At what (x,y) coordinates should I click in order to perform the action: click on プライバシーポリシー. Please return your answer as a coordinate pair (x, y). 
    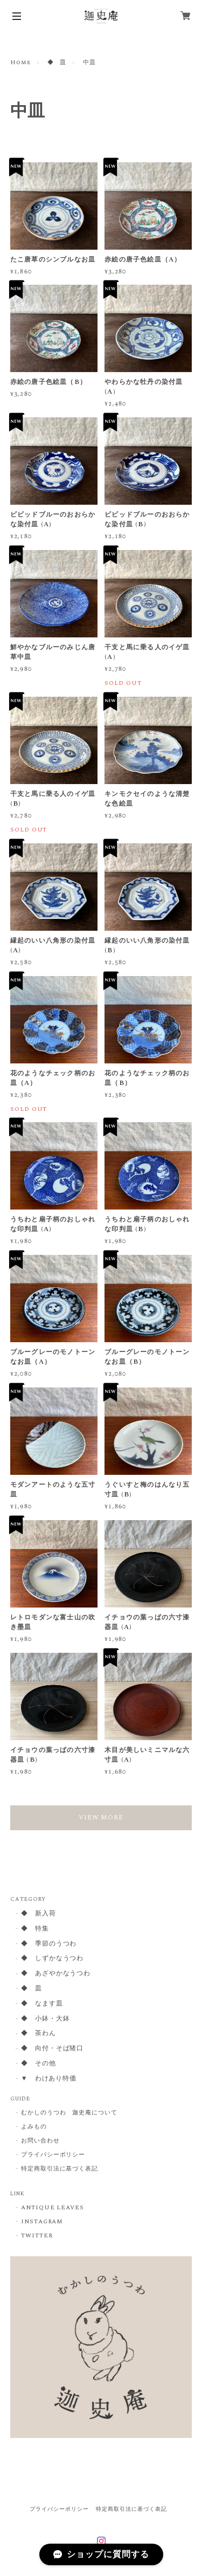
    Looking at the image, I should click on (53, 2155).